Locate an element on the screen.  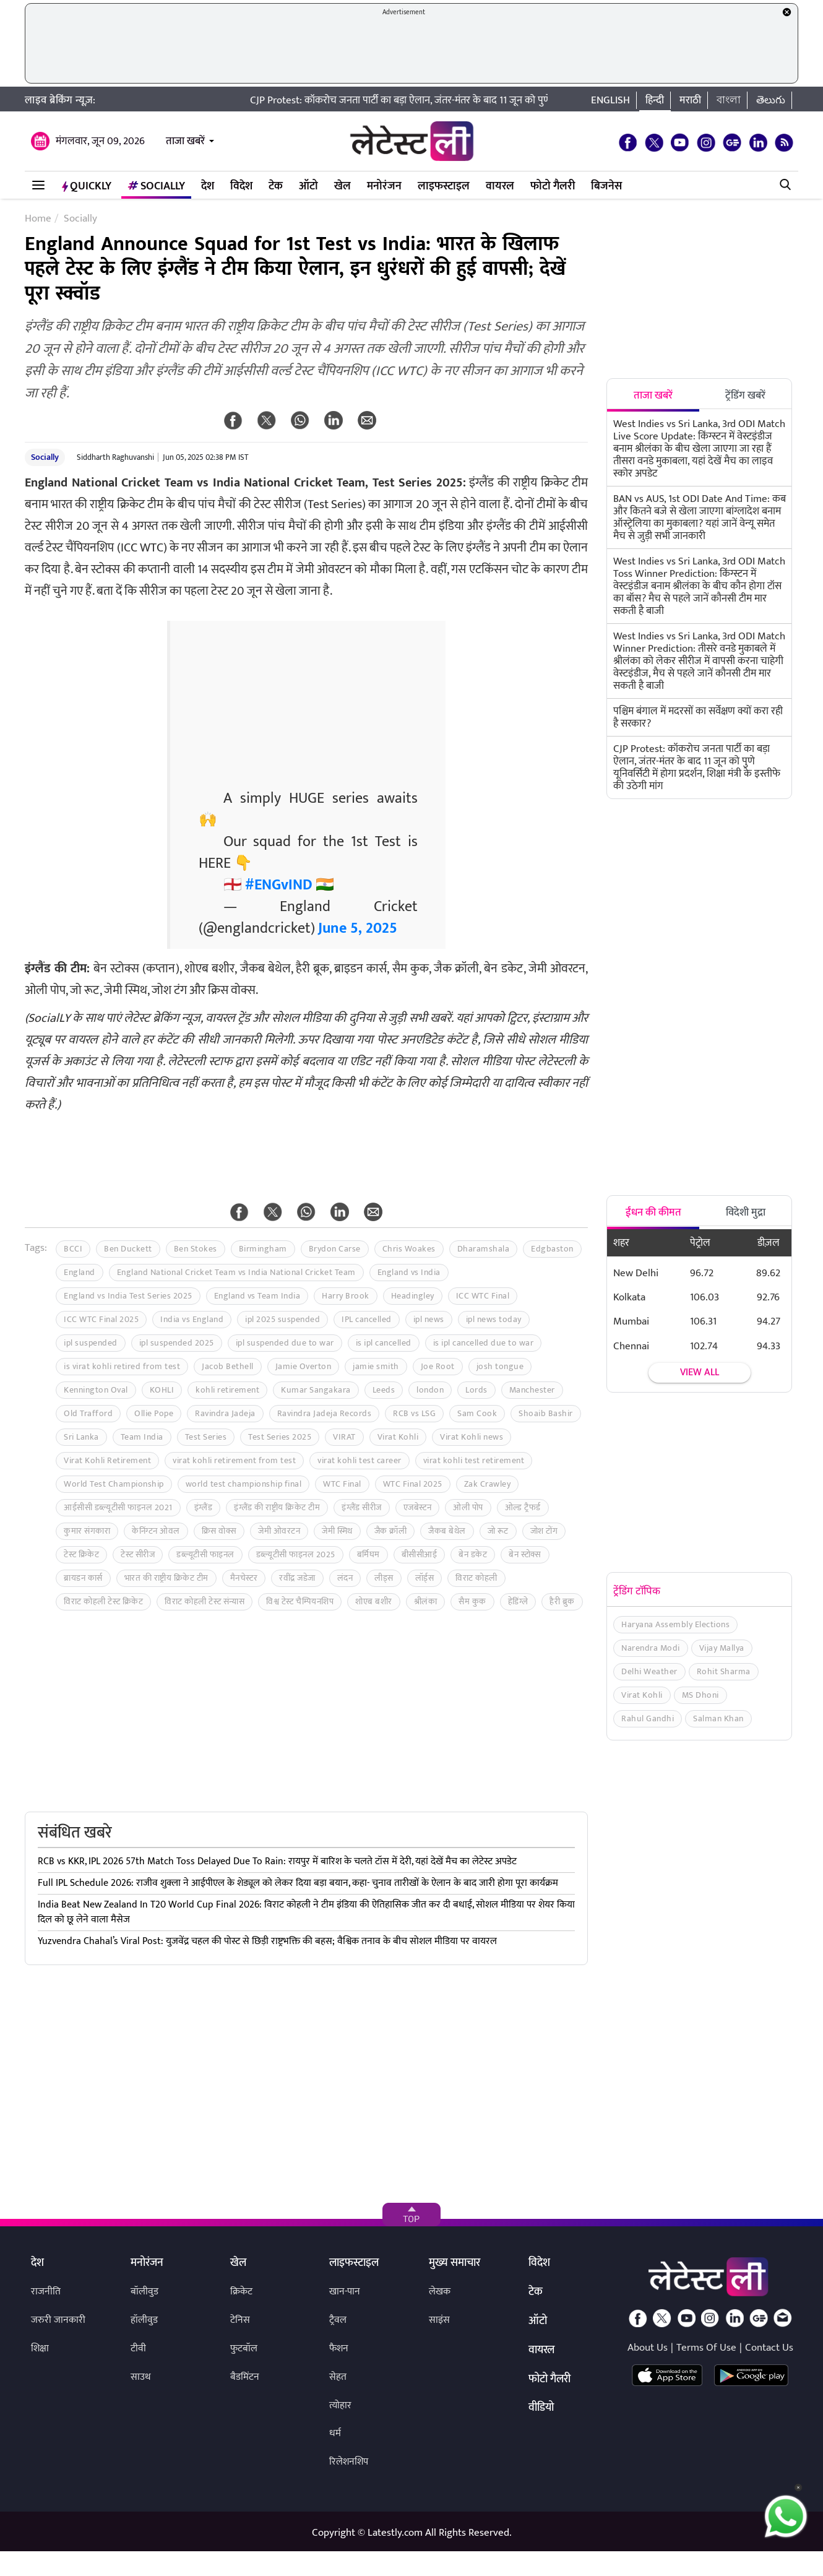
Birmingham is located at coordinates (263, 1249).